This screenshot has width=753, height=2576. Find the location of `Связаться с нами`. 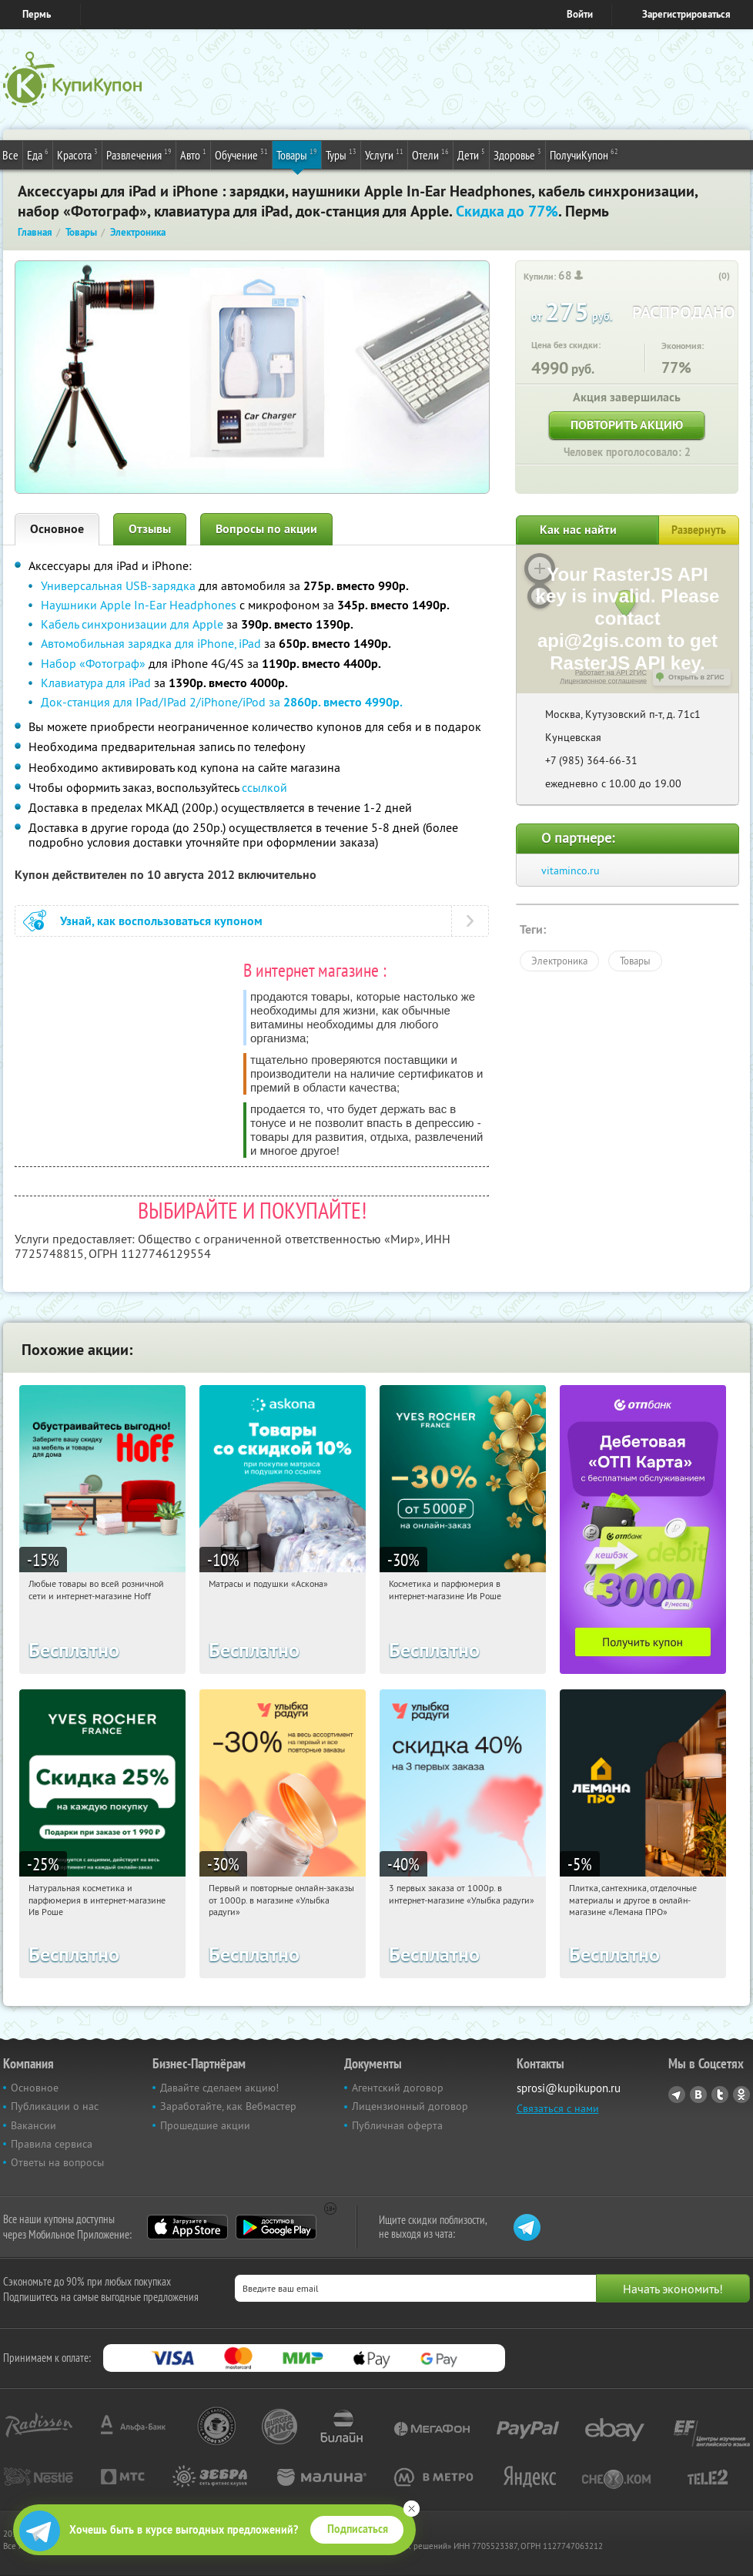

Связаться с нами is located at coordinates (558, 2108).